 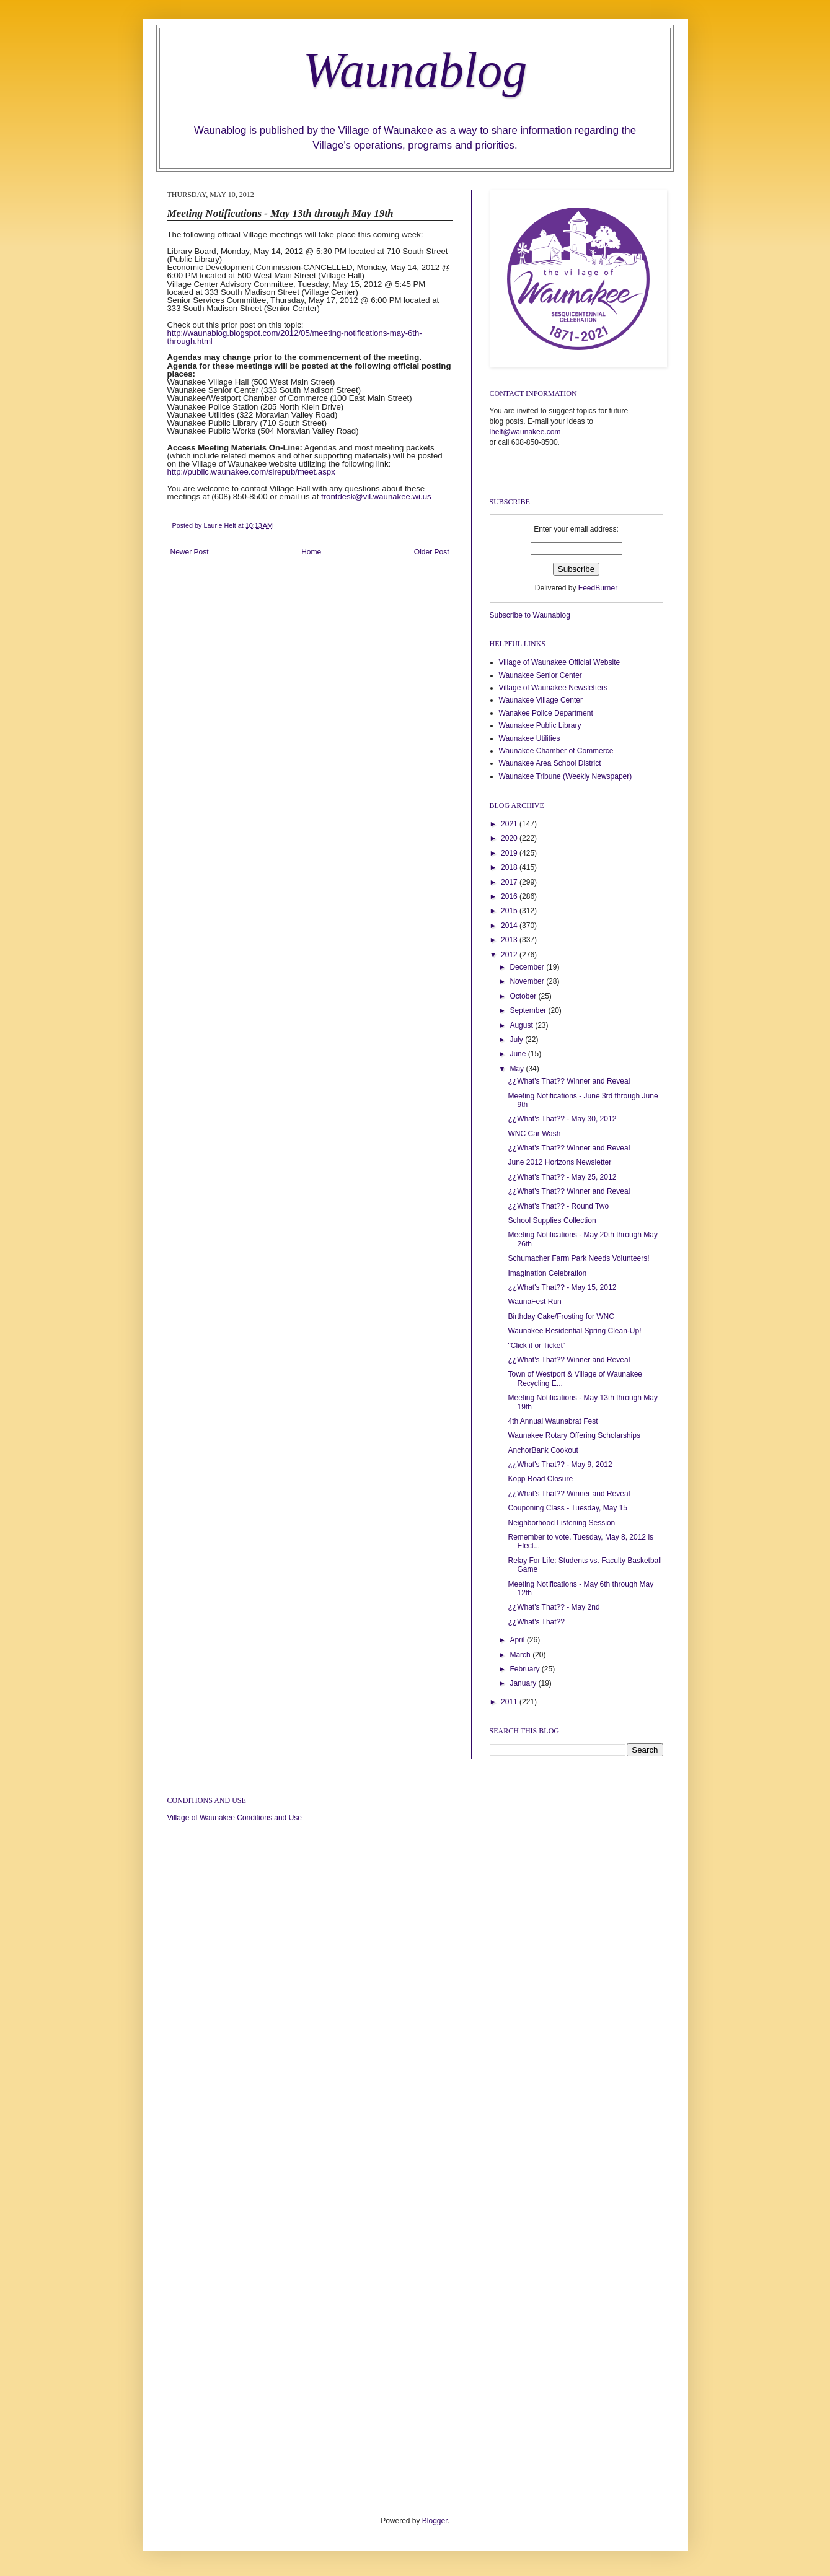 What do you see at coordinates (510, 910) in the screenshot?
I see `2015` at bounding box center [510, 910].